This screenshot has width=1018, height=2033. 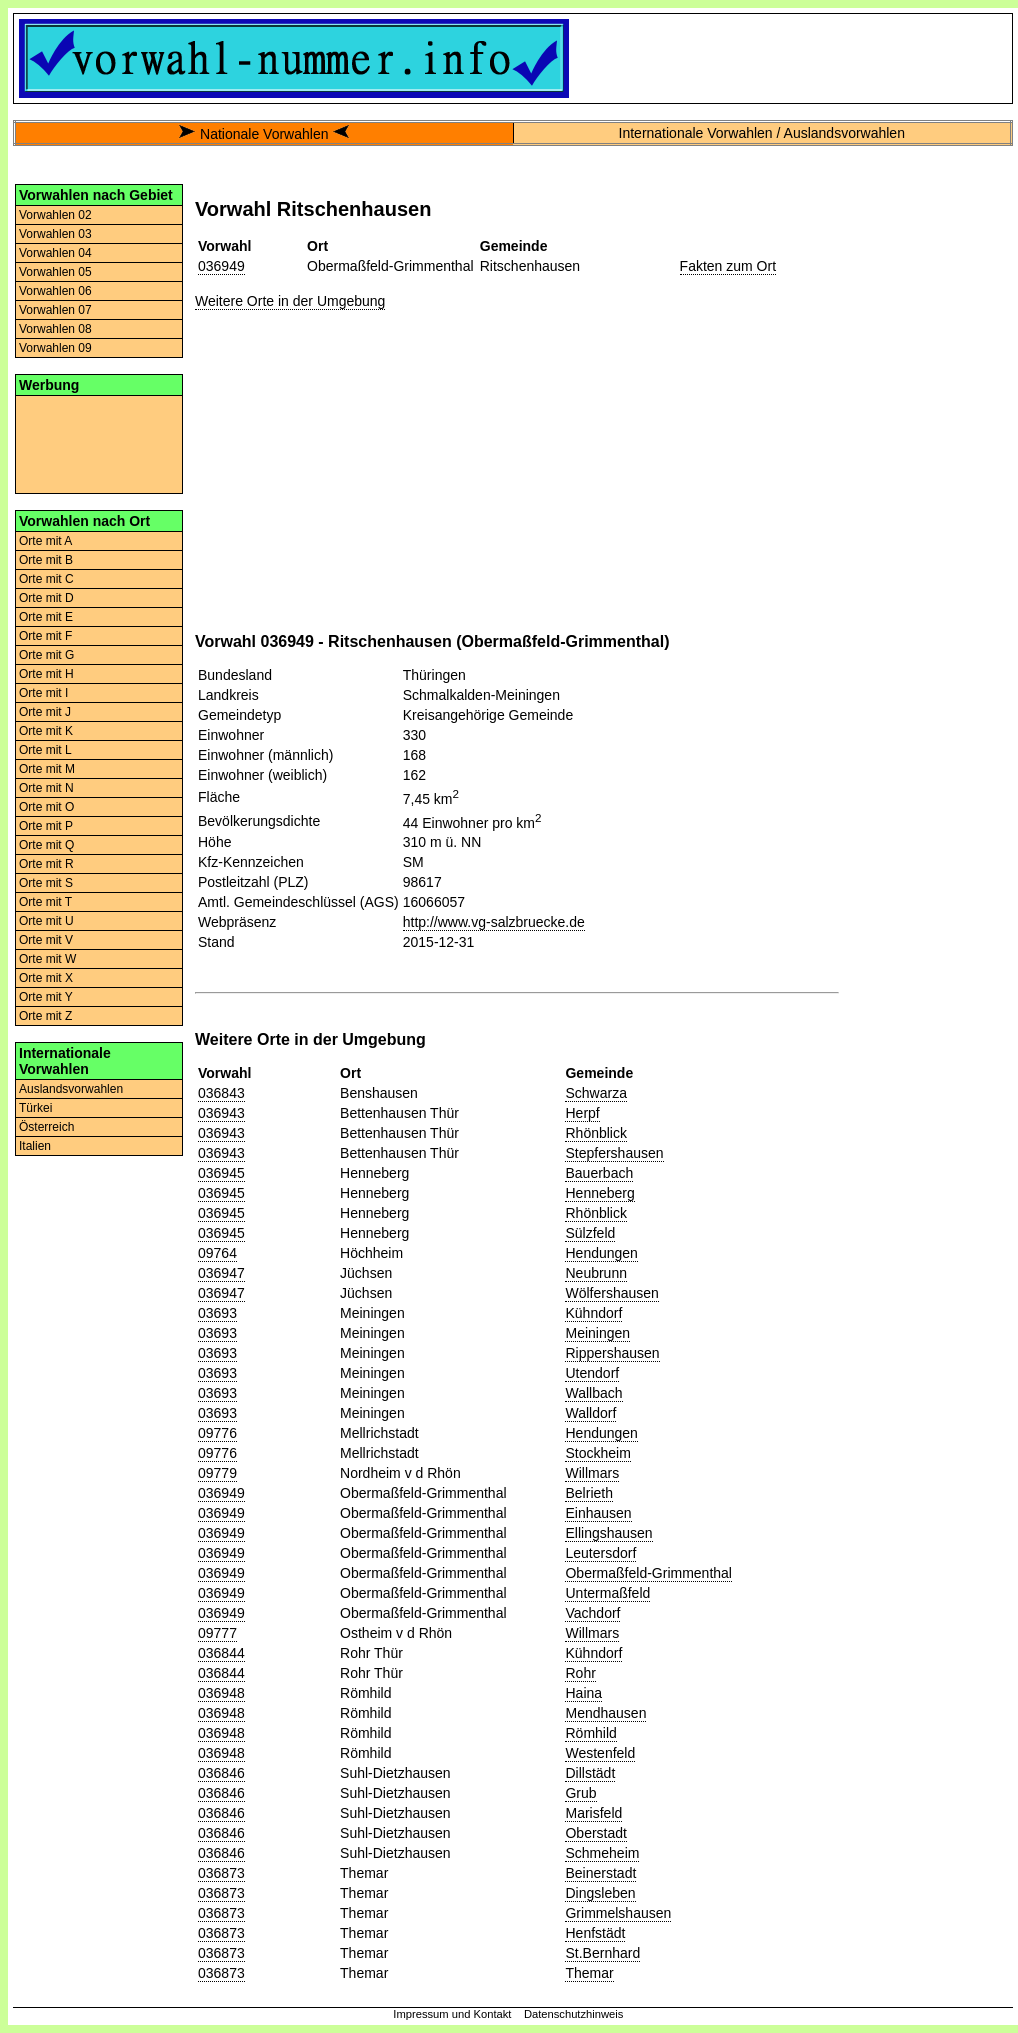 What do you see at coordinates (590, 1413) in the screenshot?
I see `Walldorf` at bounding box center [590, 1413].